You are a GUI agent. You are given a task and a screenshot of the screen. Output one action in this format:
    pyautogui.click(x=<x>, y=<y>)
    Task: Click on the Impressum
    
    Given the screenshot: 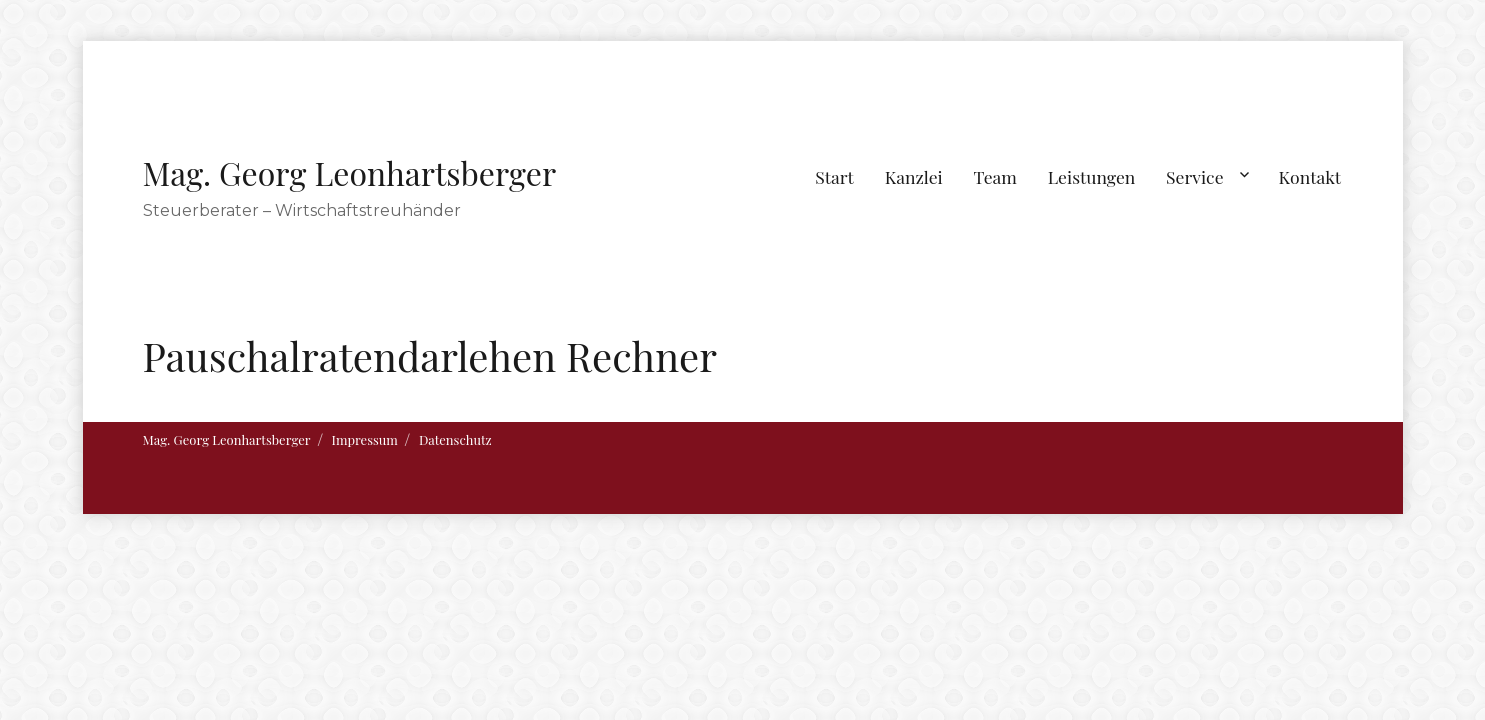 What is the action you would take?
    pyautogui.click(x=365, y=439)
    